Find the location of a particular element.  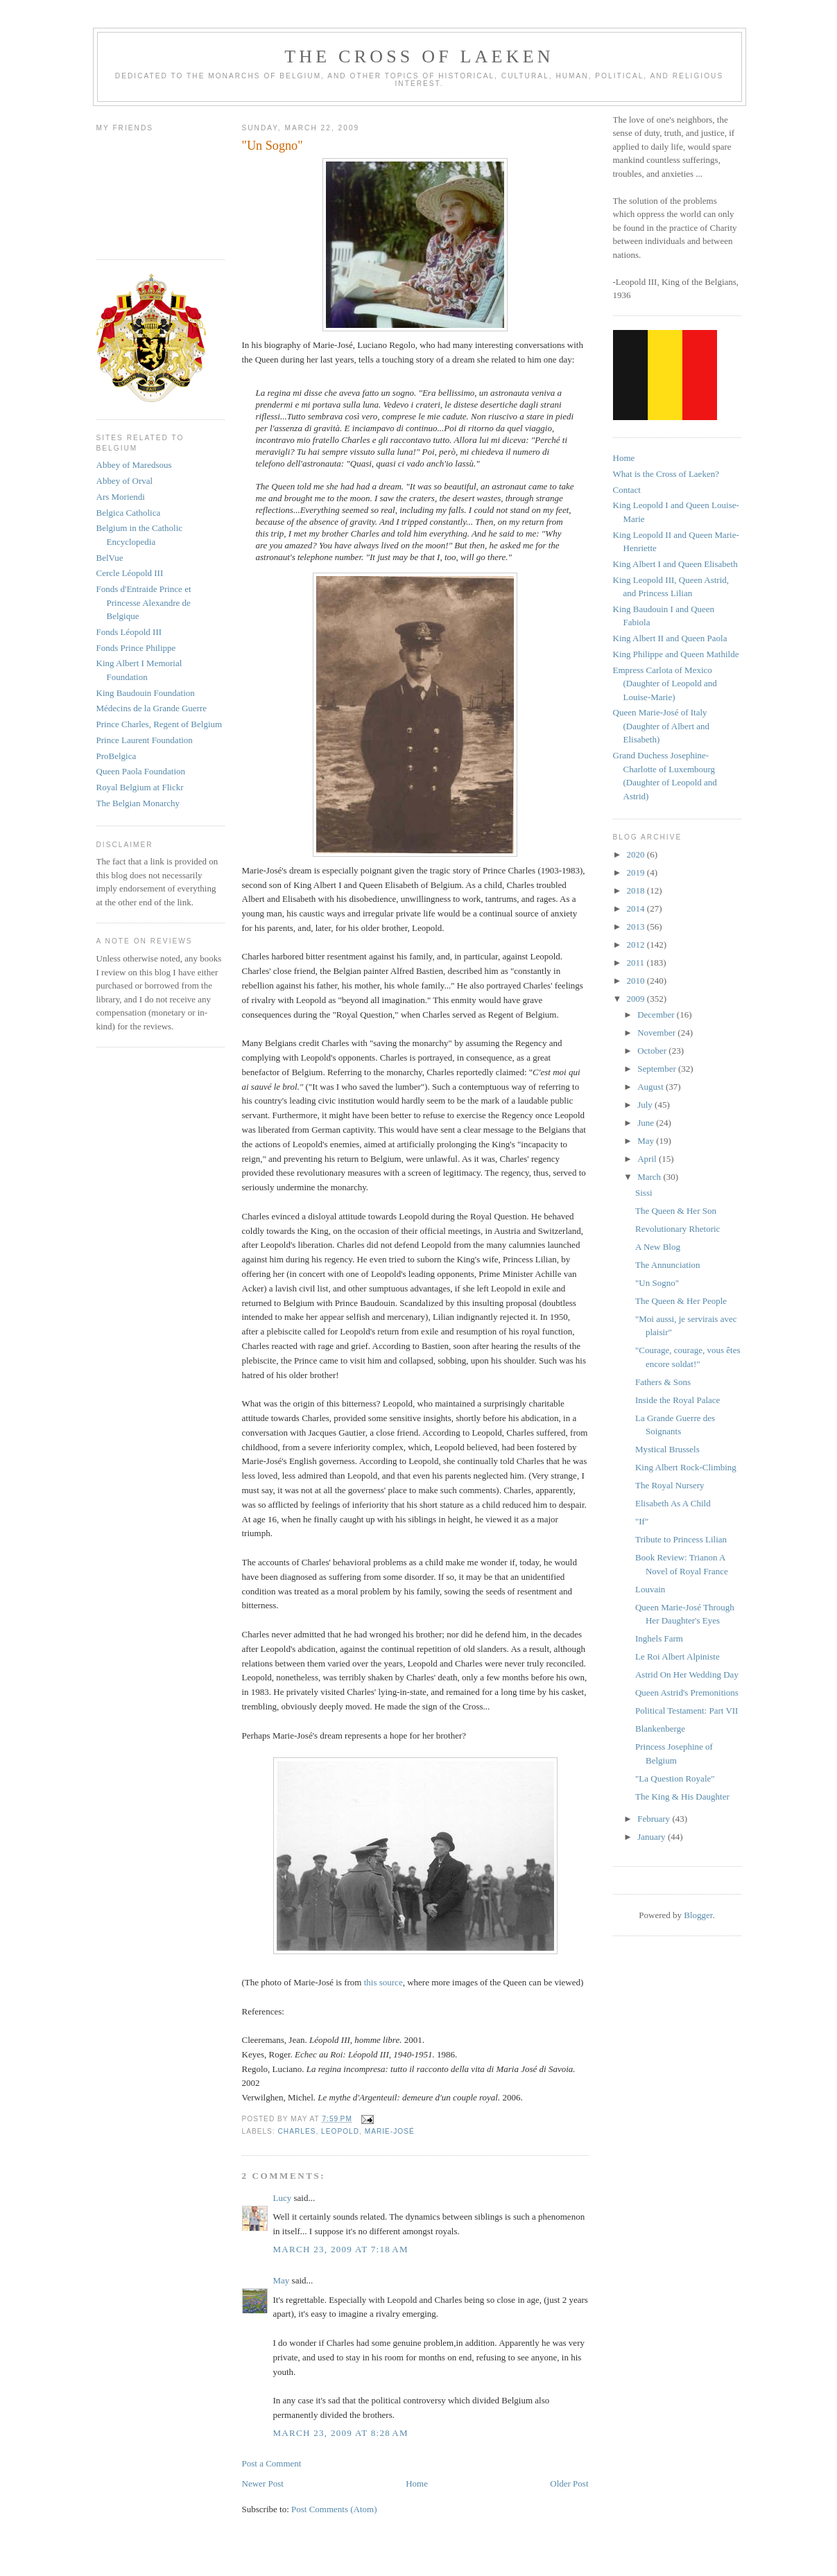

The Cross of Laeken is located at coordinates (418, 56).